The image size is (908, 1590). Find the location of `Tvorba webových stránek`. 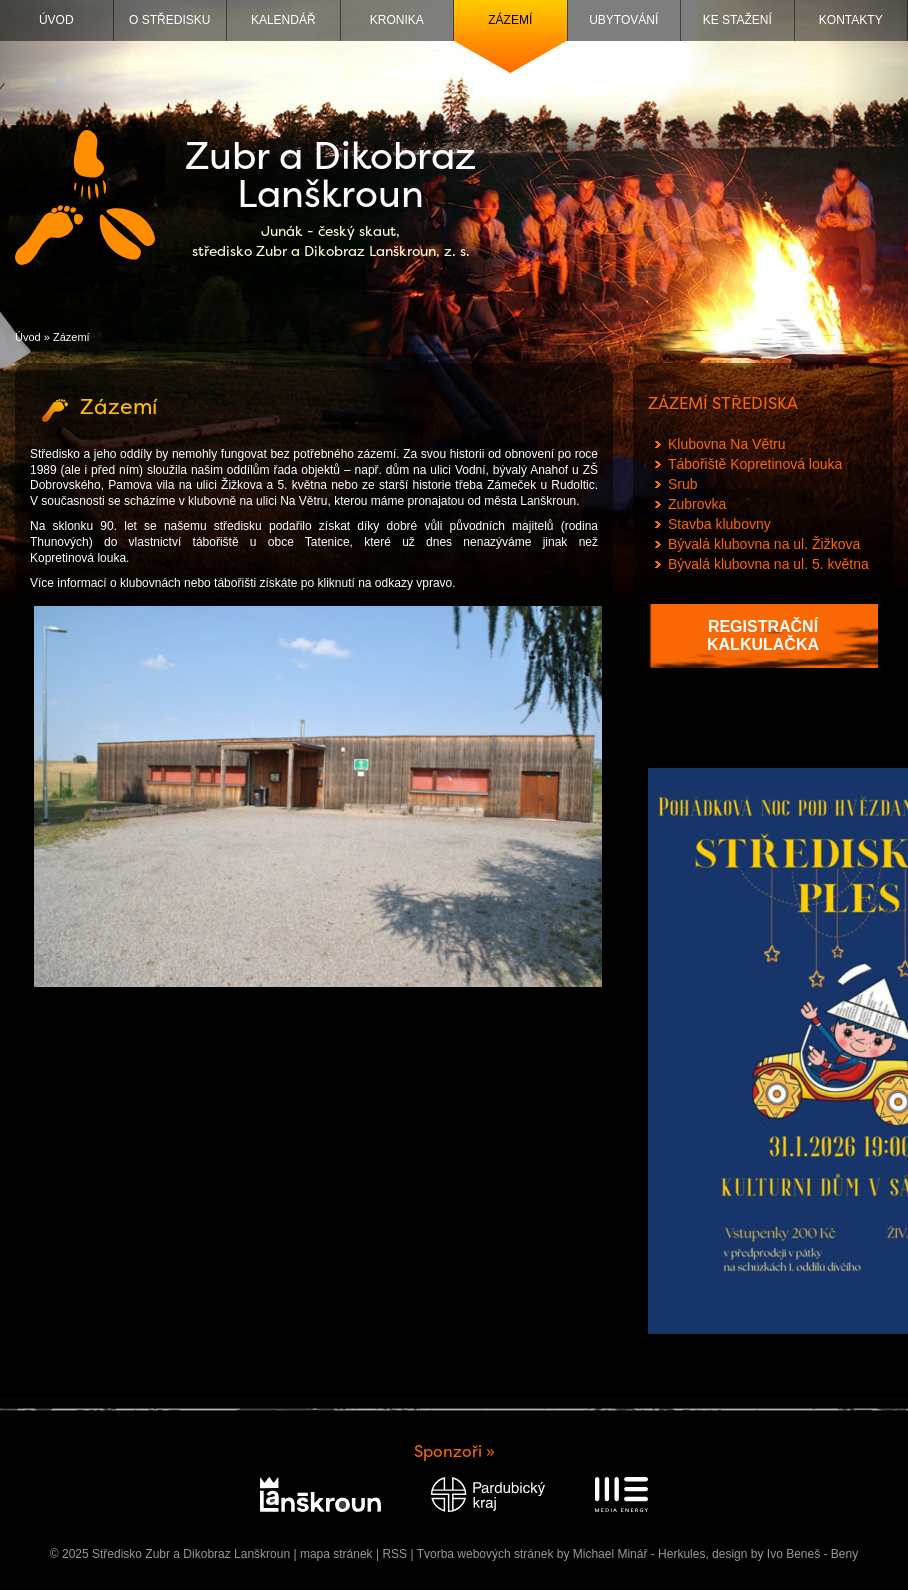

Tvorba webových stránek is located at coordinates (485, 1554).